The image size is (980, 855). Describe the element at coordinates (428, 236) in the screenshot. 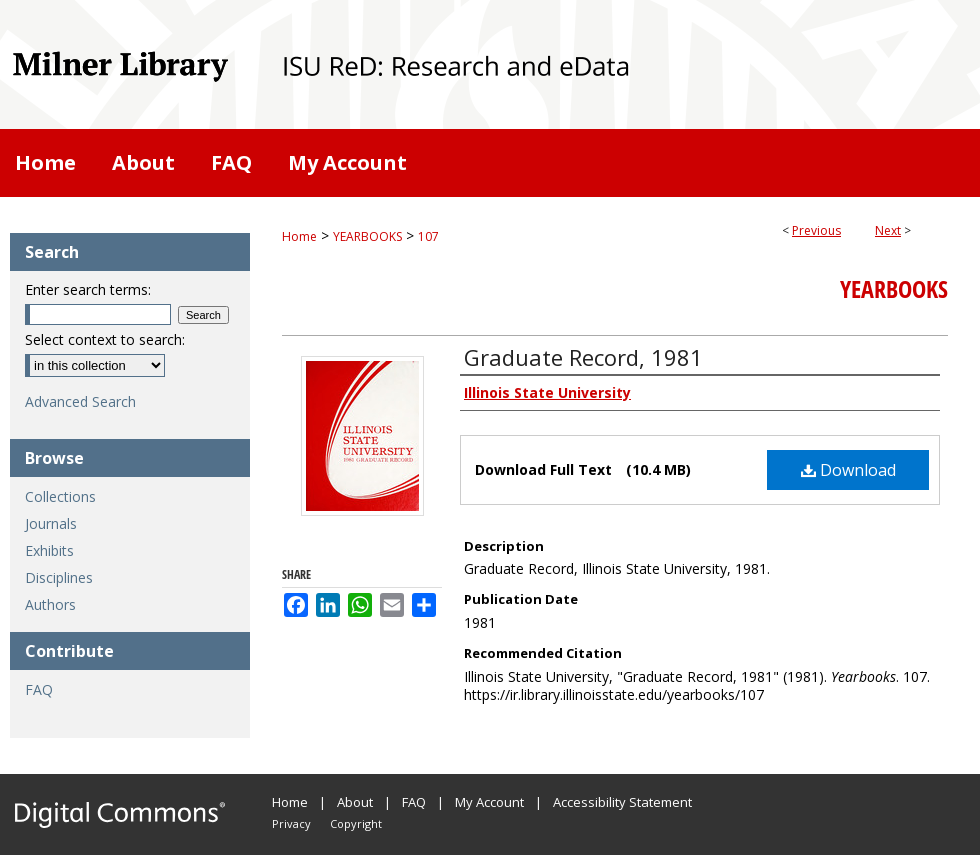

I see `107` at that location.